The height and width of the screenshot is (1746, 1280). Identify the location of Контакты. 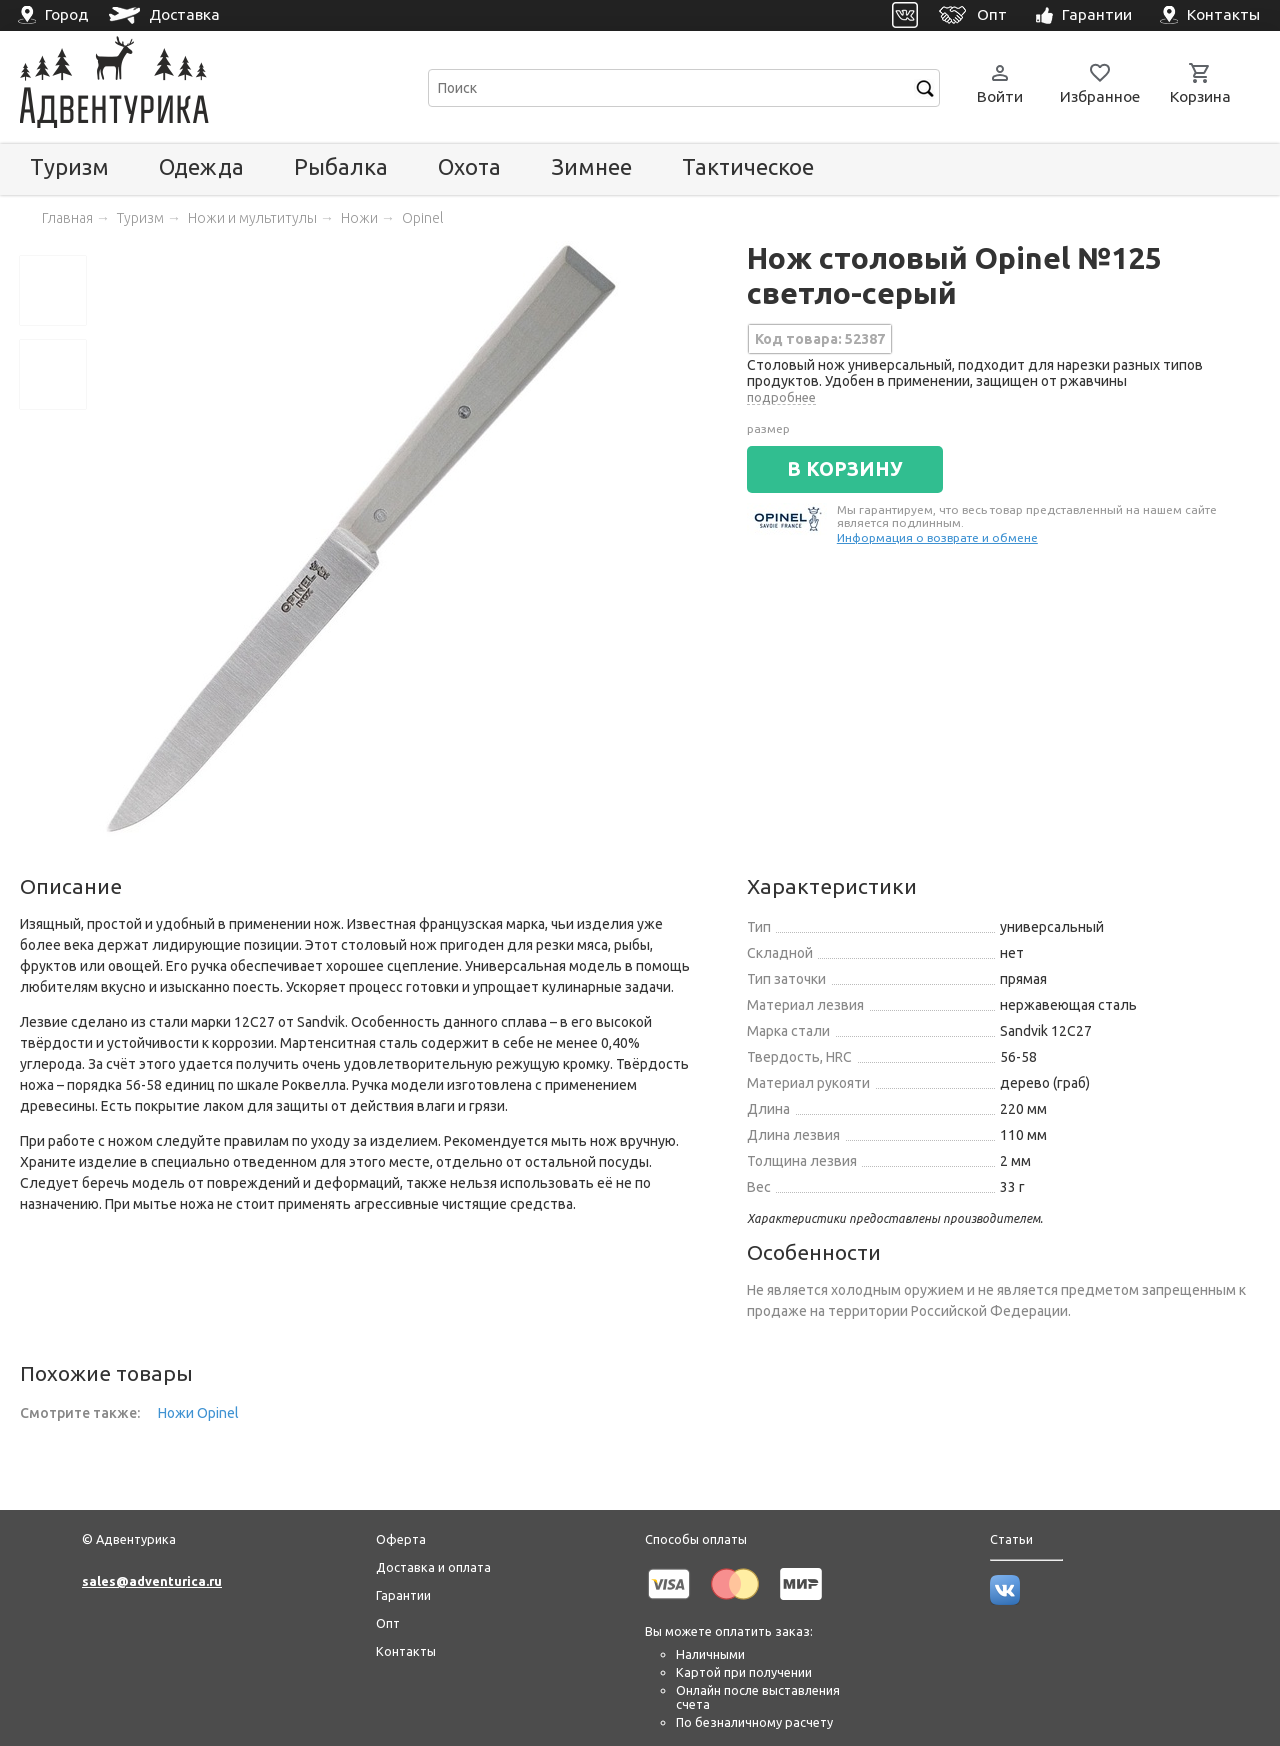
(406, 1651).